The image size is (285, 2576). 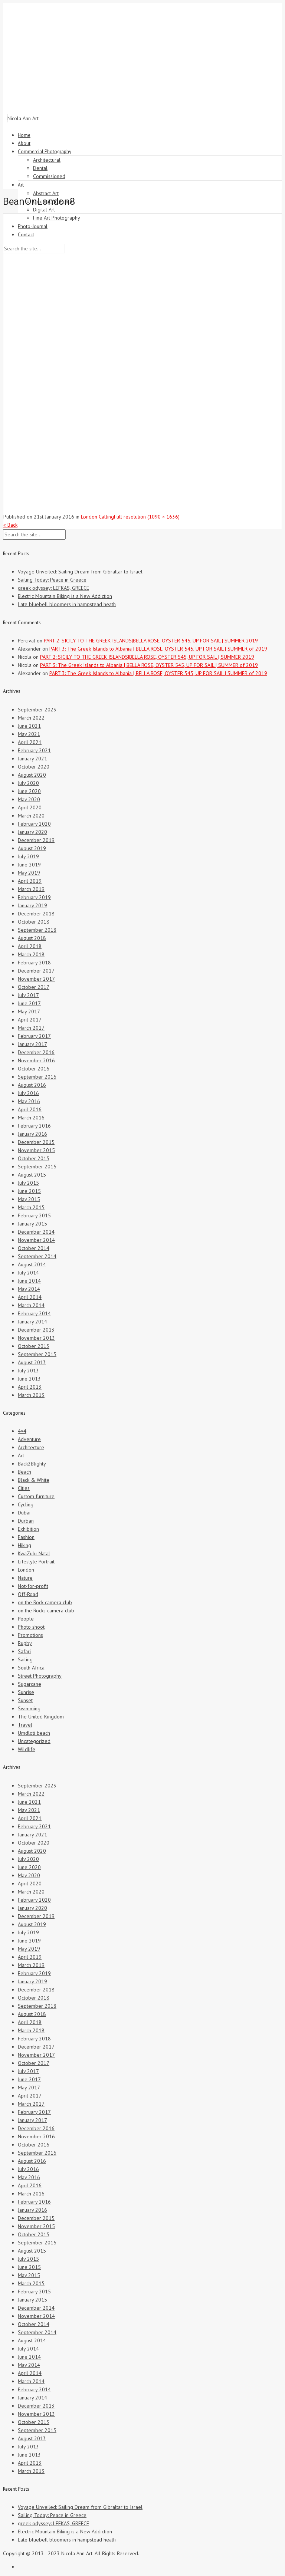 What do you see at coordinates (28, 995) in the screenshot?
I see `July 2017` at bounding box center [28, 995].